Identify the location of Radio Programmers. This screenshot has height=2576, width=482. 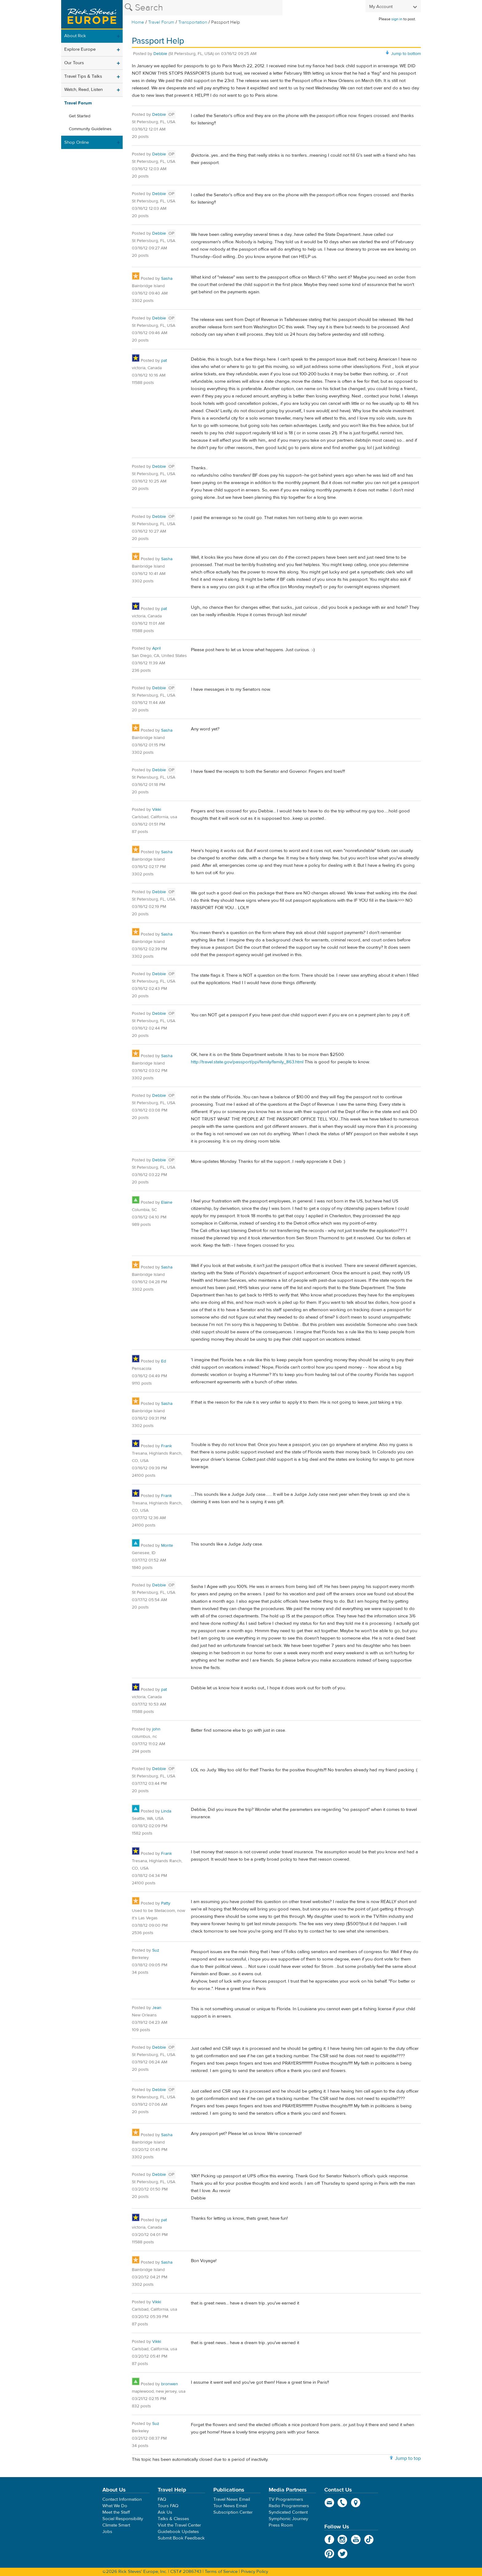
(289, 2506).